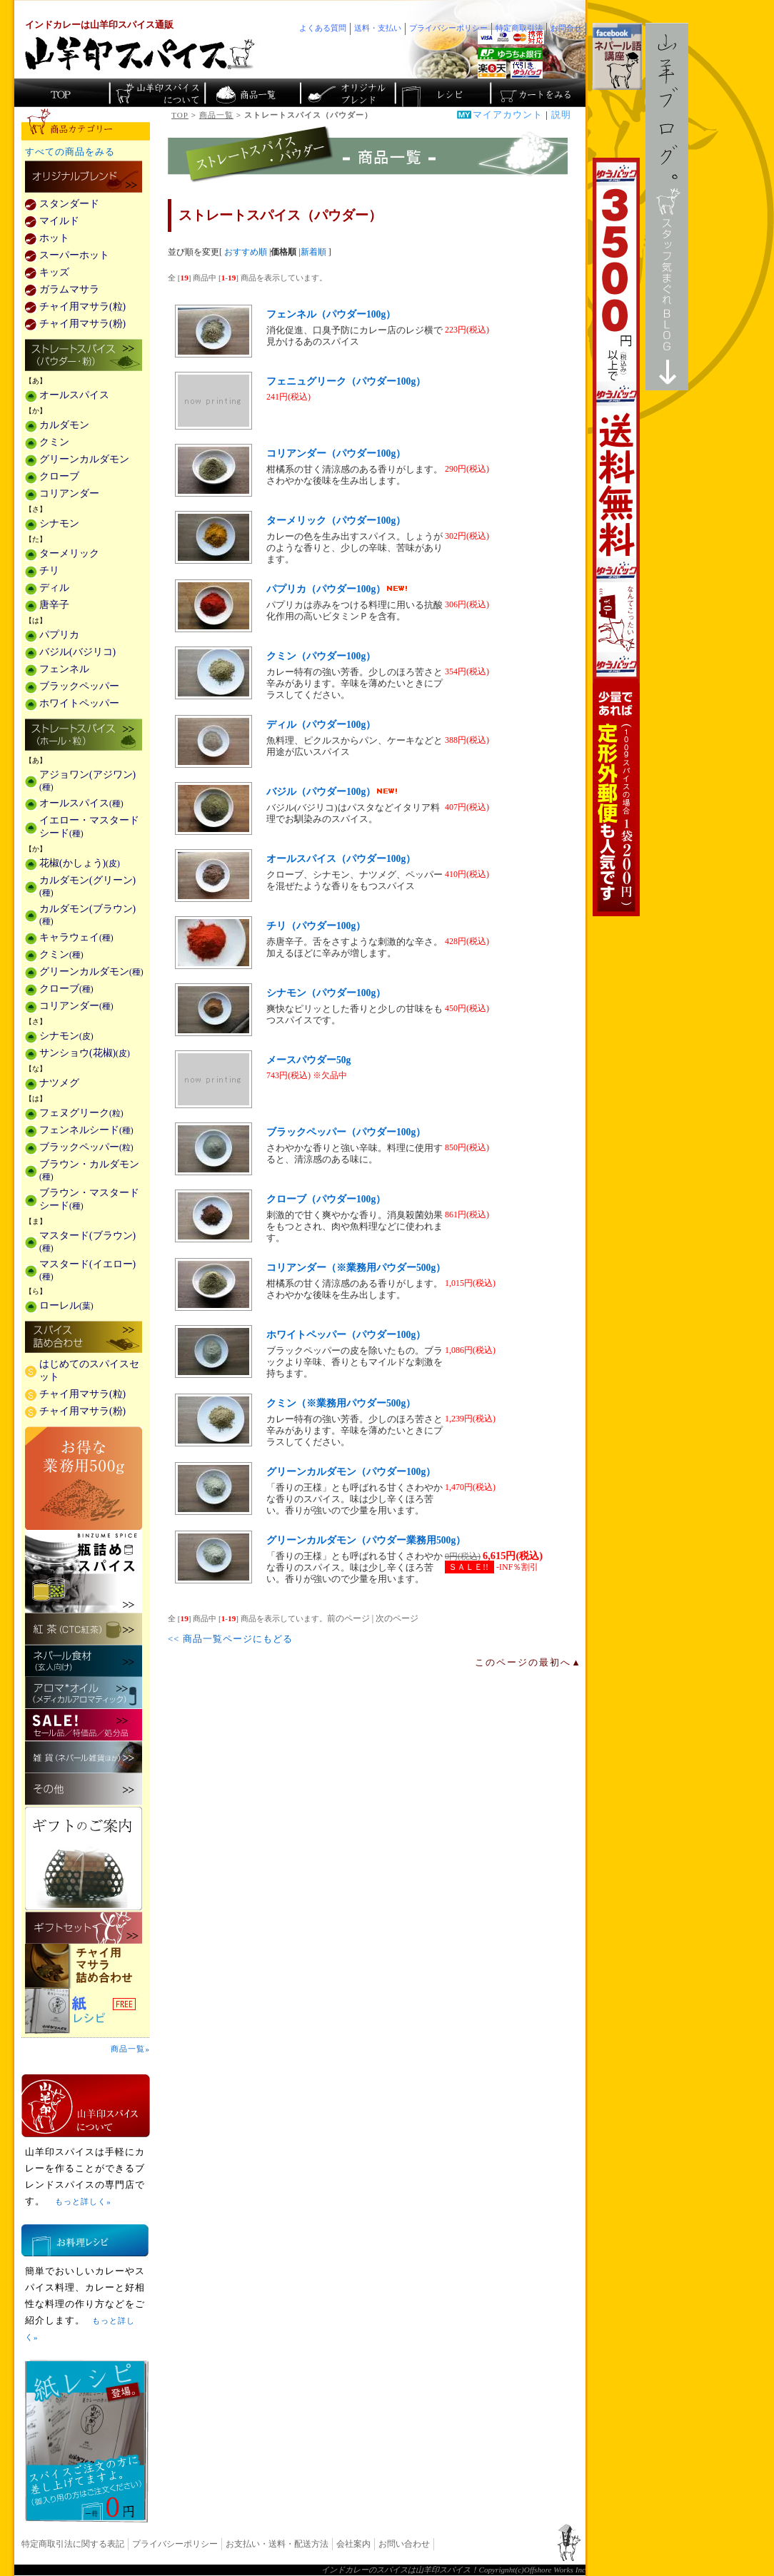  Describe the element at coordinates (356, 1267) in the screenshot. I see `コリアンダー（※業務用パウダー500g）` at that location.